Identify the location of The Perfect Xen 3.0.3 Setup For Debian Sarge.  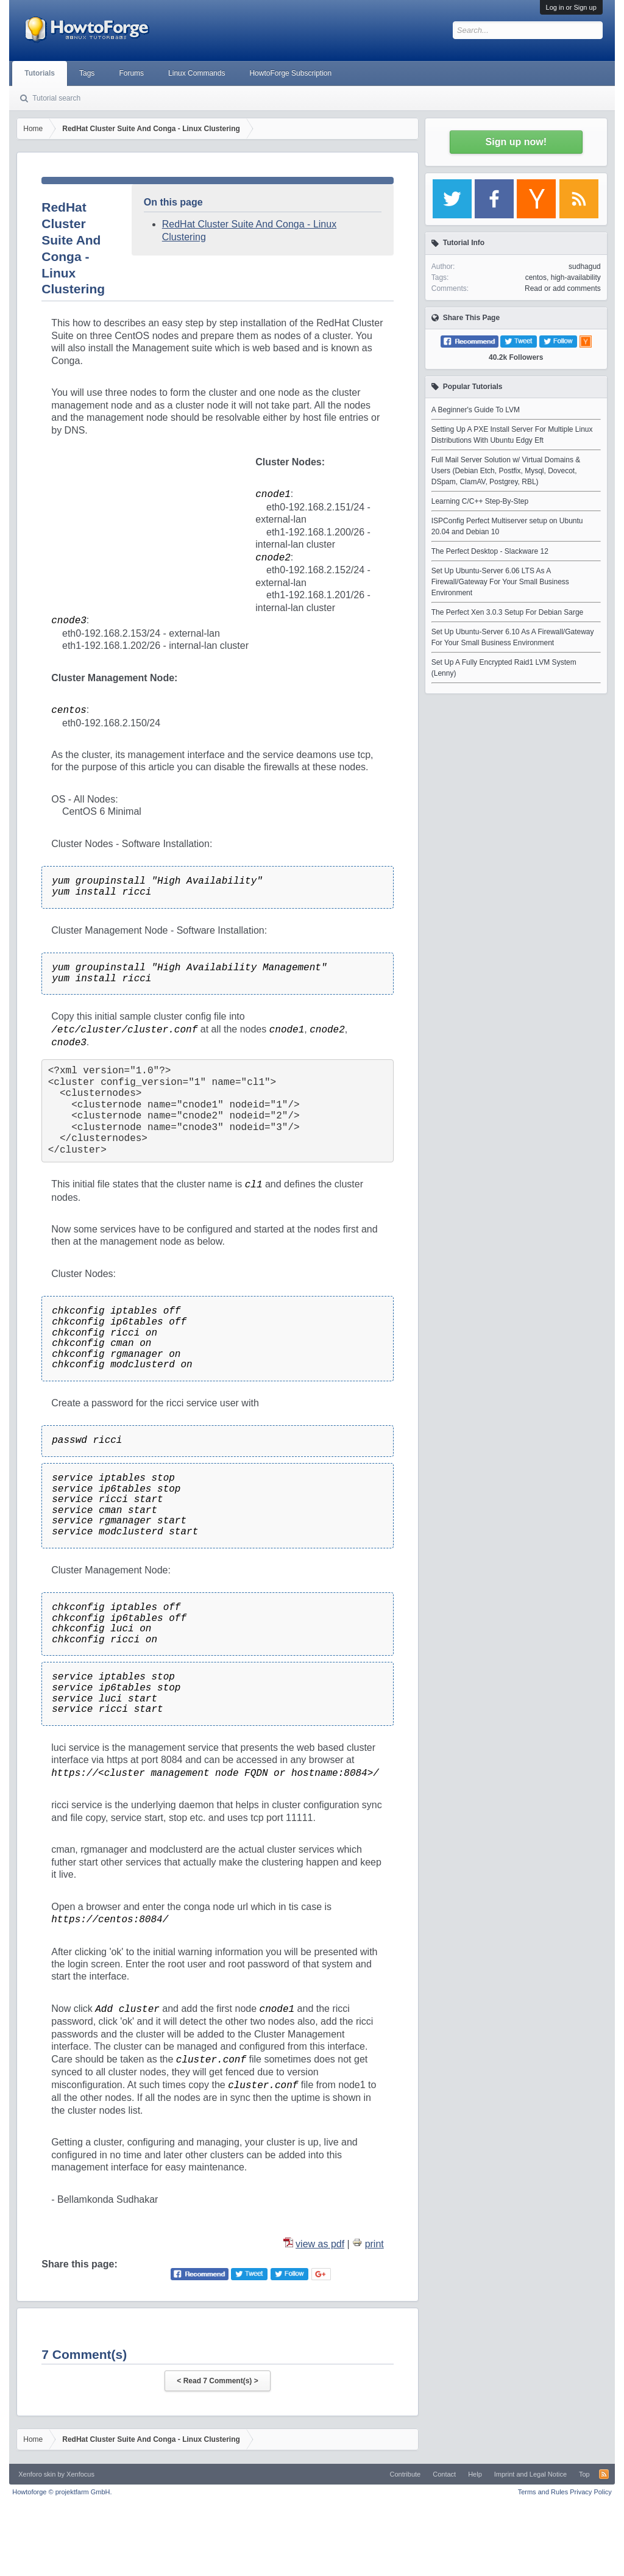
(507, 612).